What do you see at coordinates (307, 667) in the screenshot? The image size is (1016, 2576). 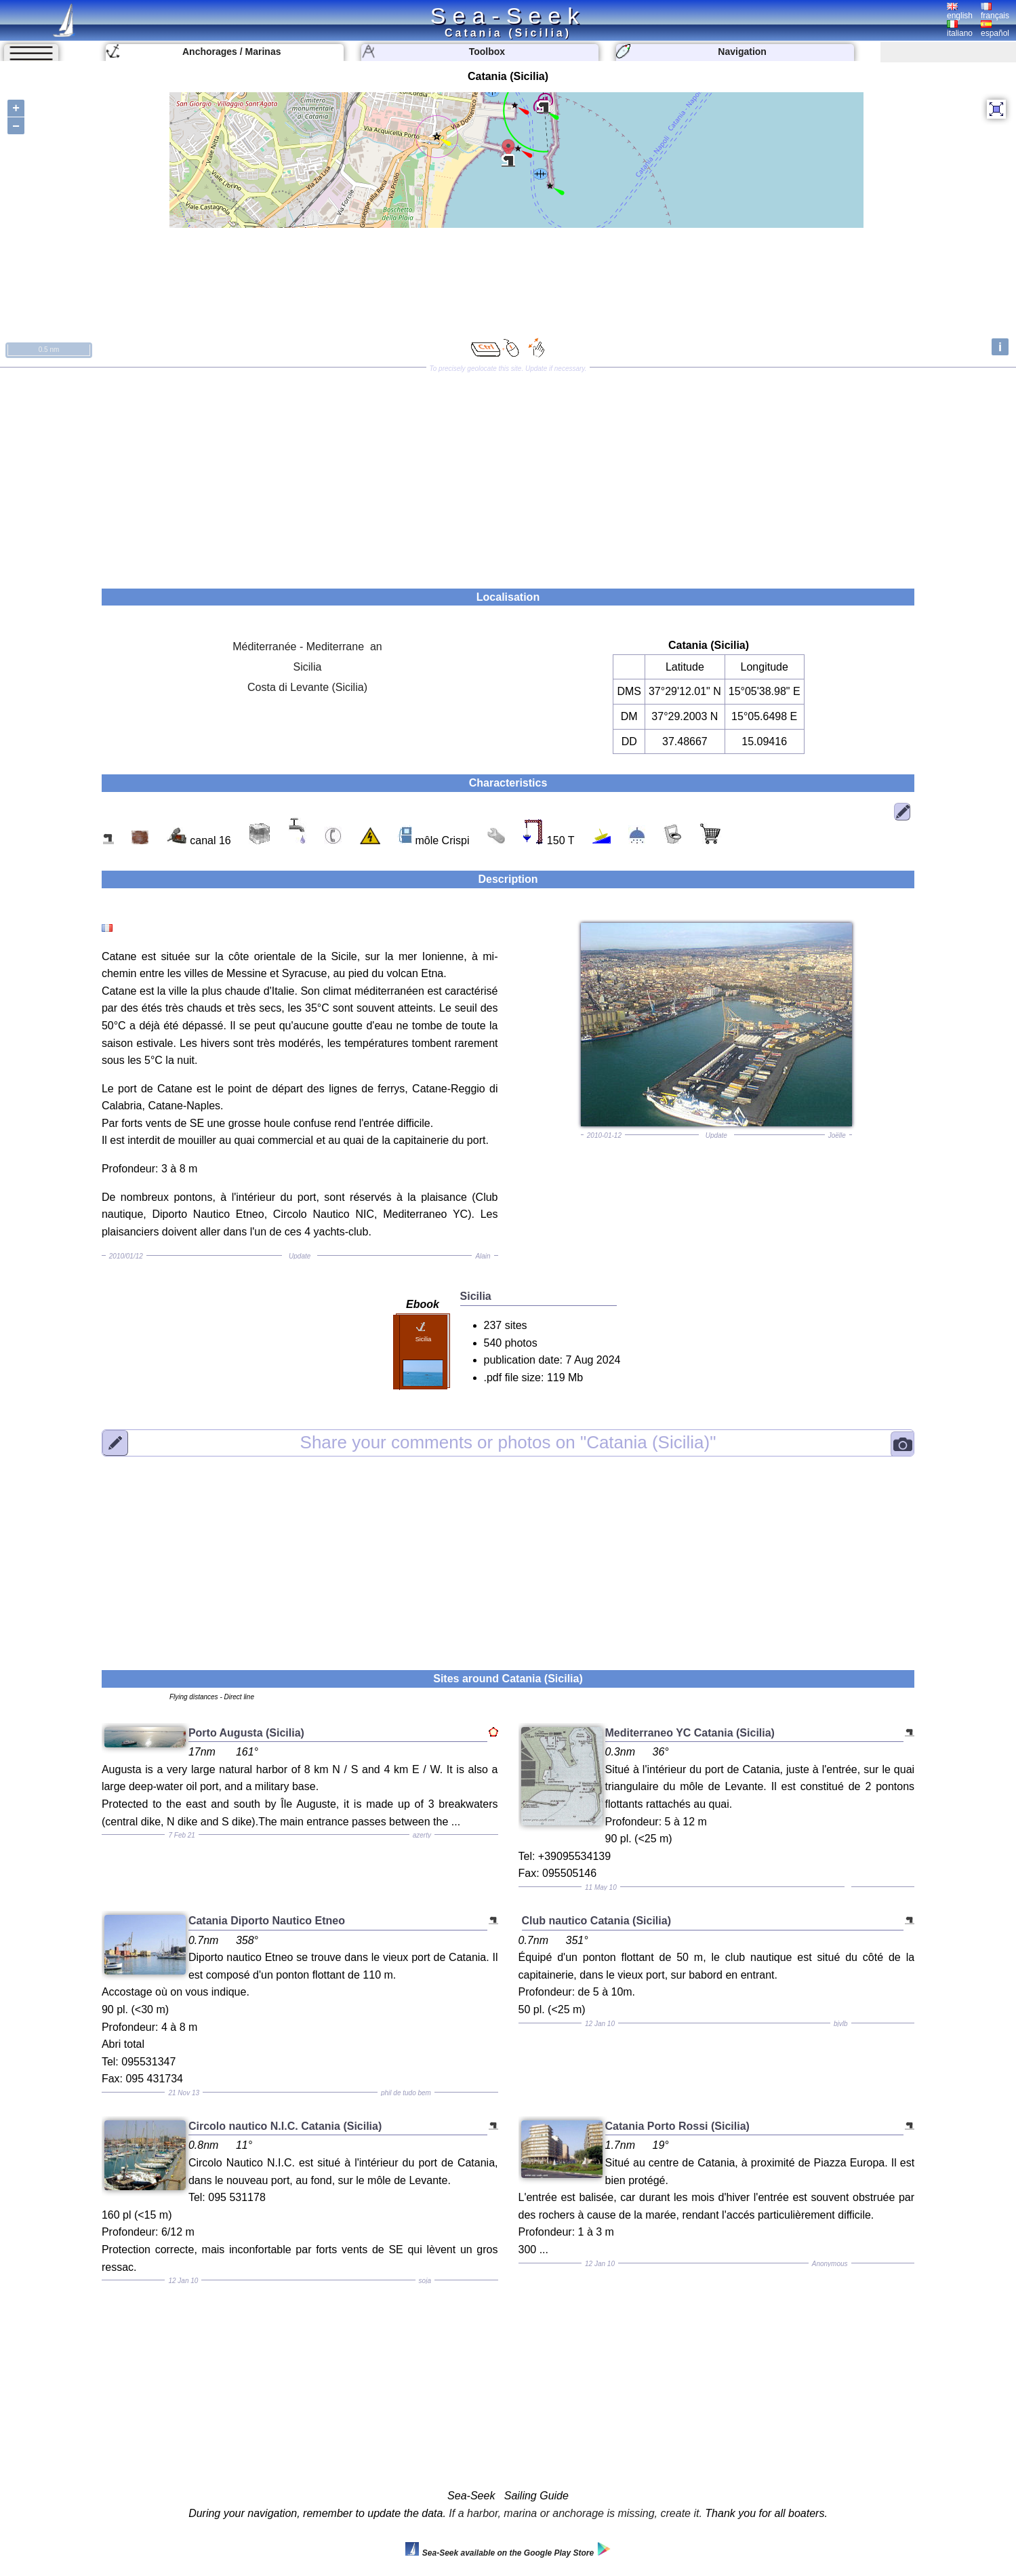 I see `Sicilia` at bounding box center [307, 667].